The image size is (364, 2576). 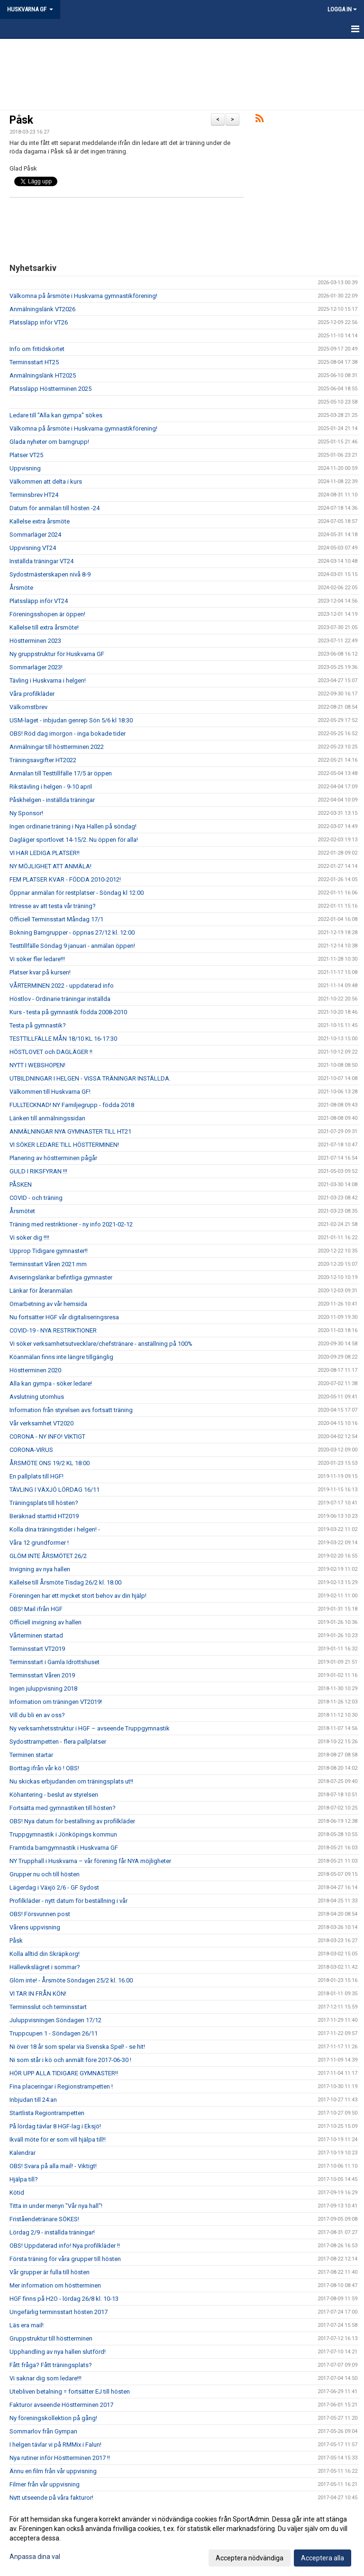 I want to click on Anmälningslänk HT2025, so click(x=42, y=375).